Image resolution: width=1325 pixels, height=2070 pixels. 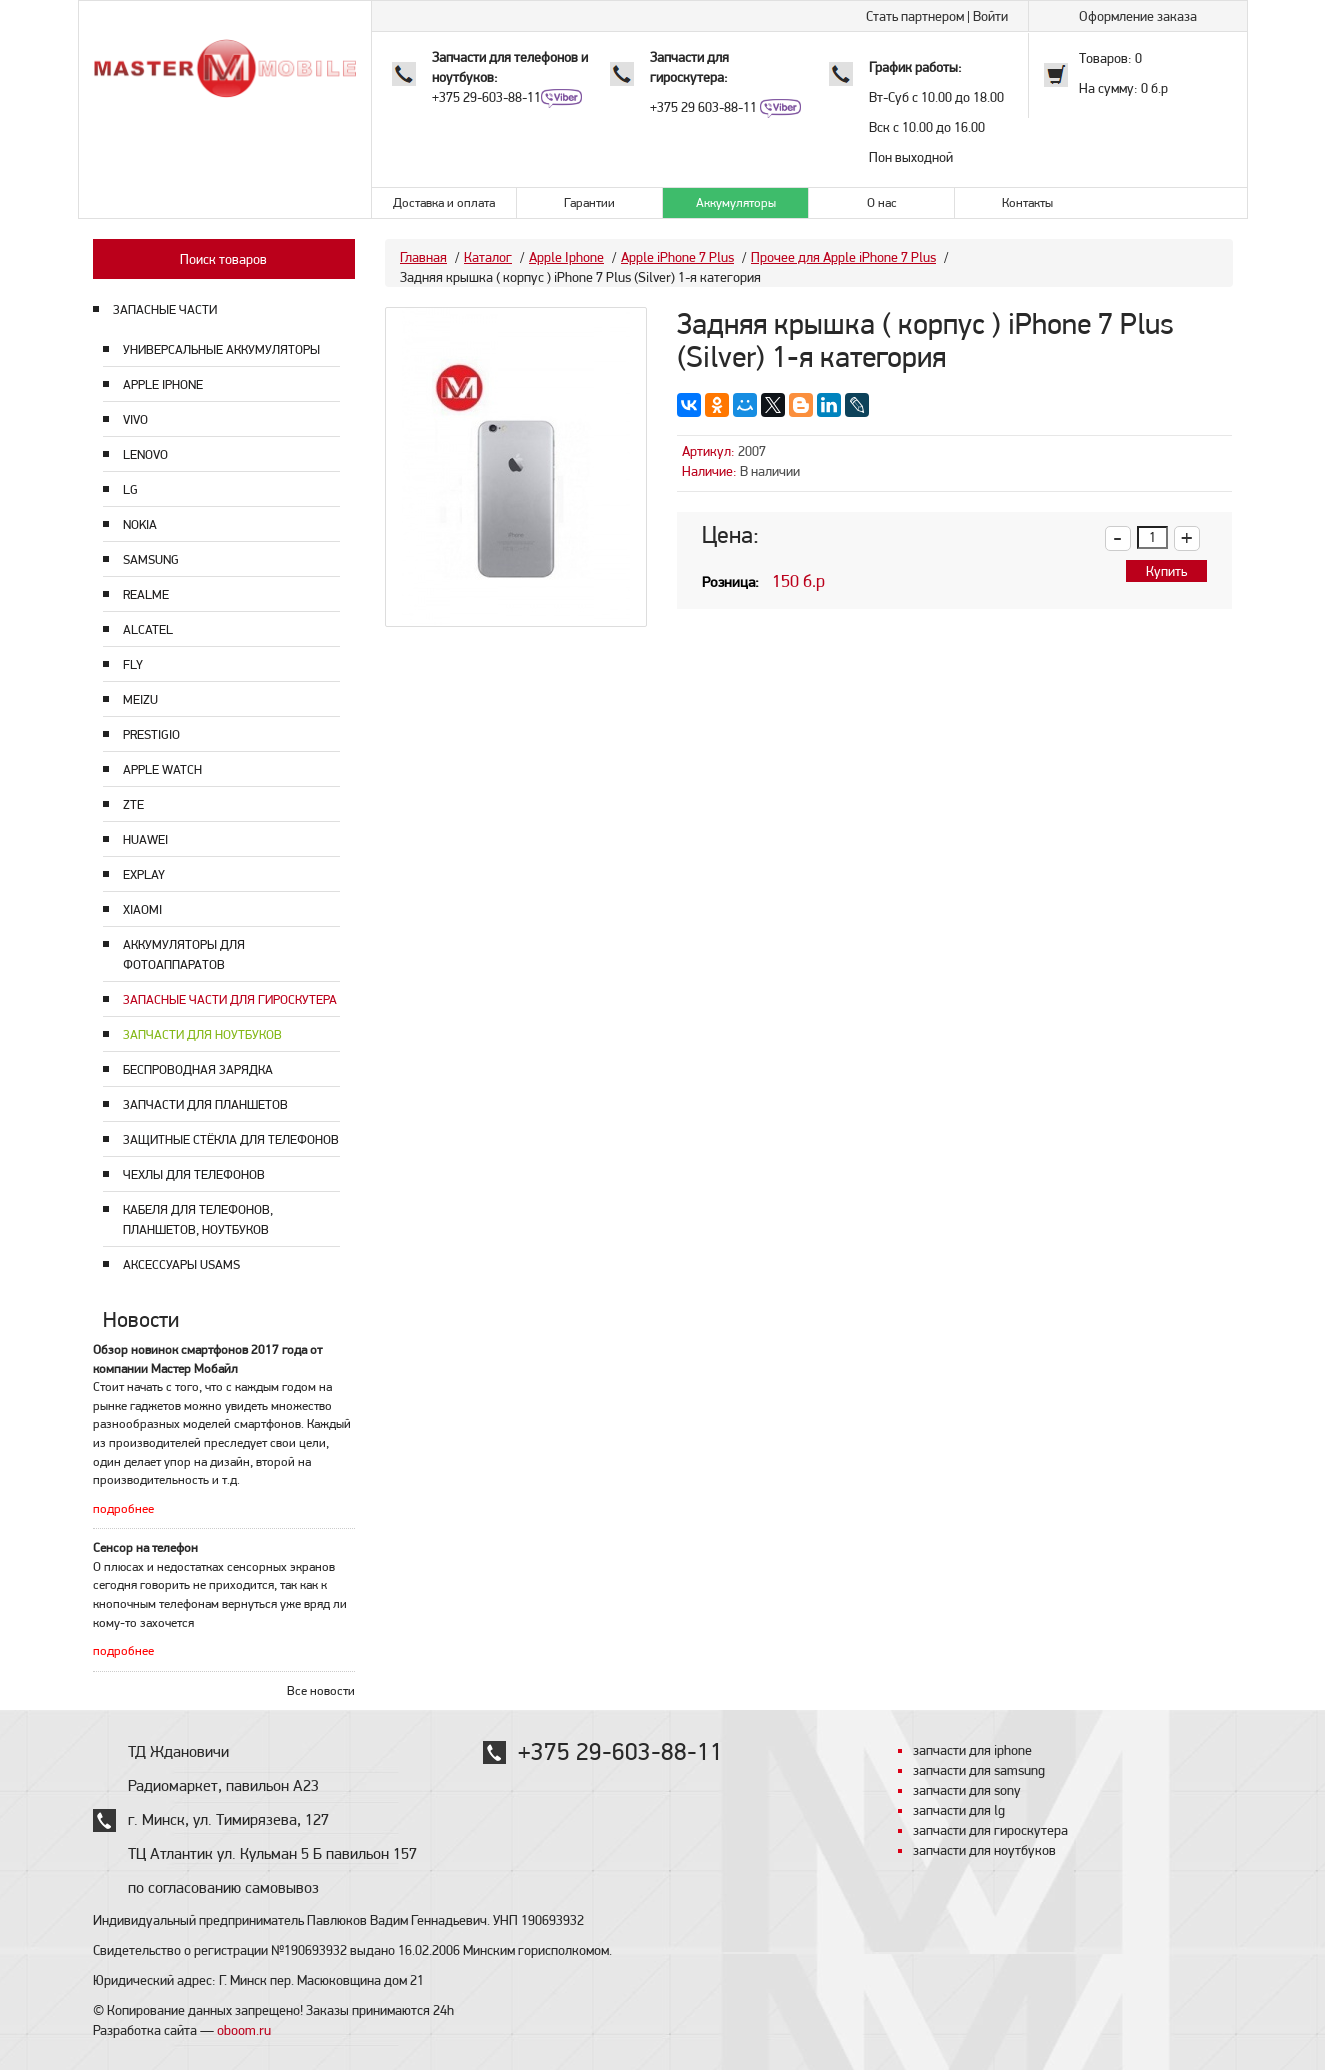 I want to click on Аксессуары USAMS, so click(x=181, y=1264).